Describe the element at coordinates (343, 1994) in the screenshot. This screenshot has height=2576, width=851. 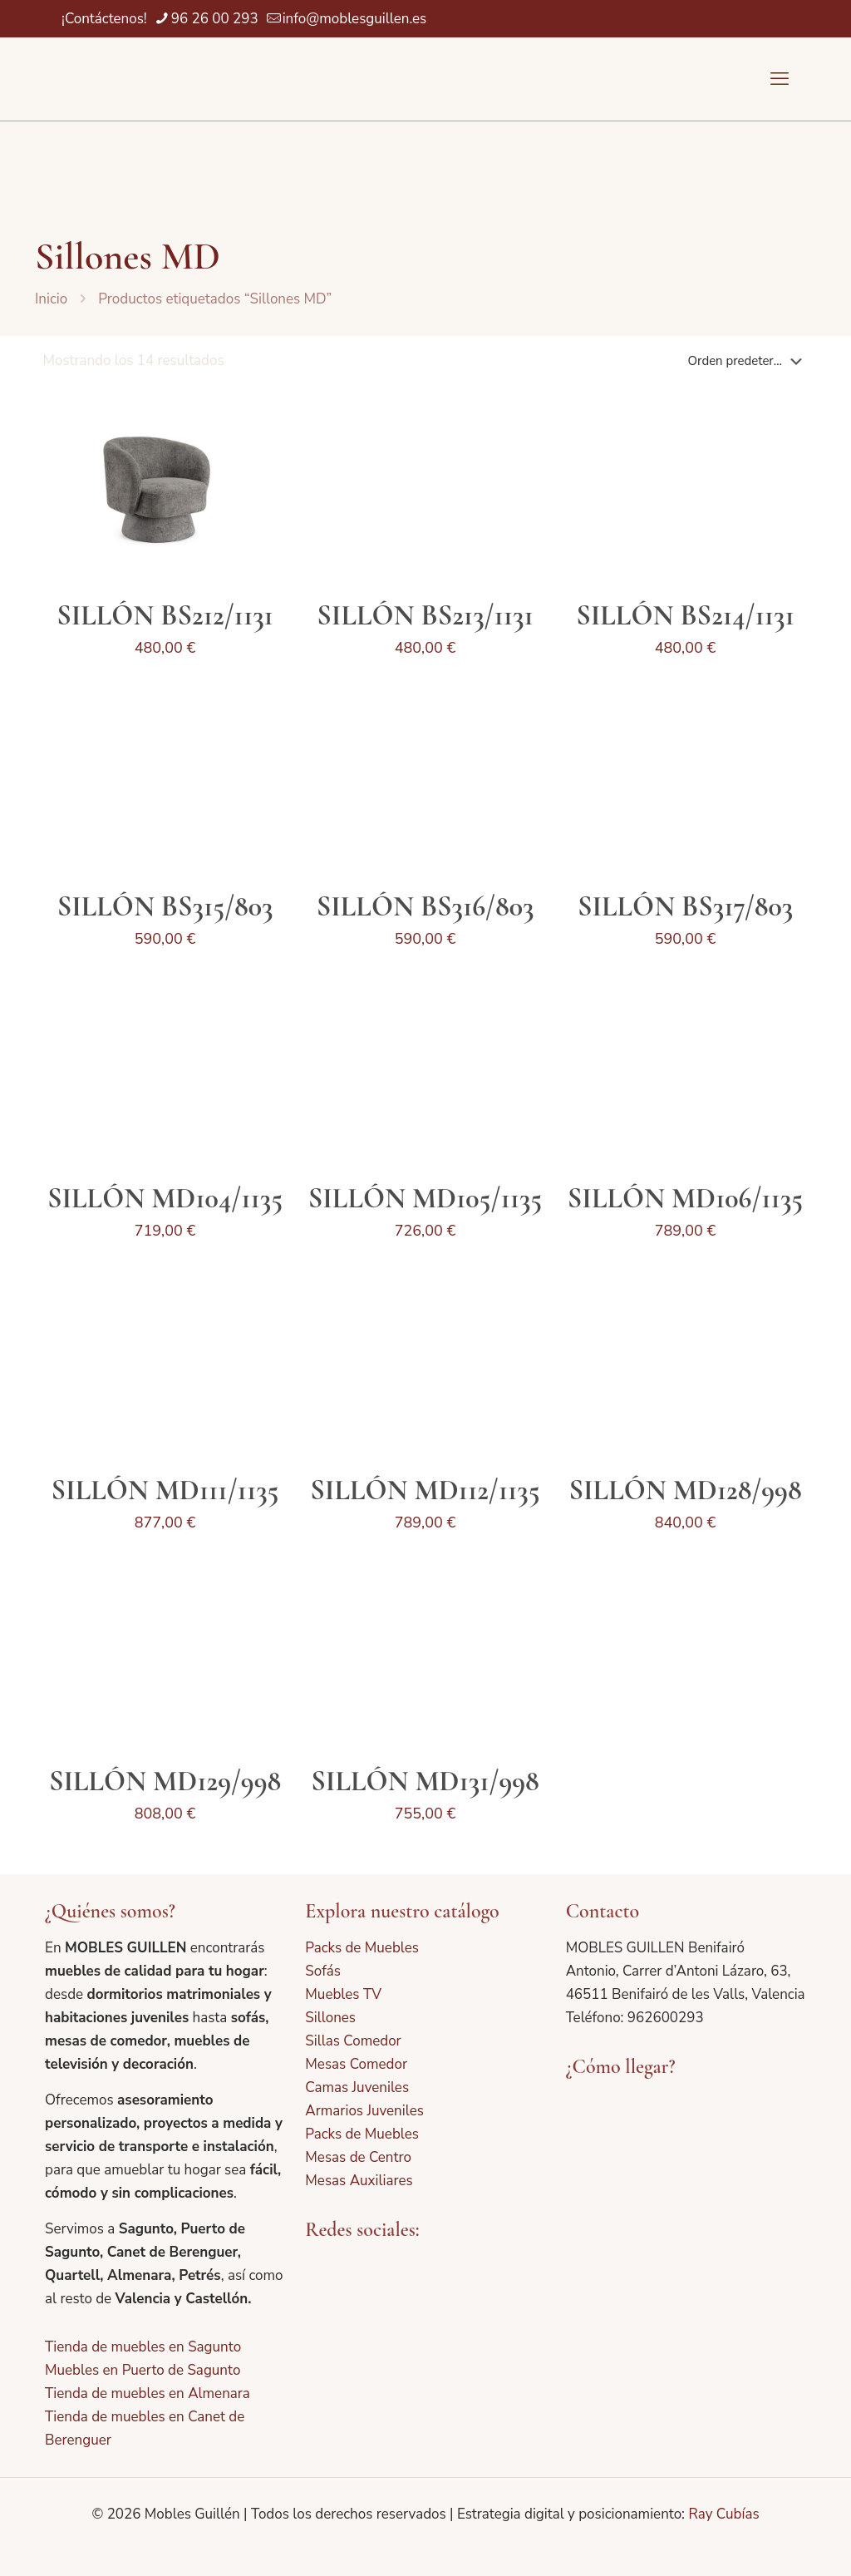
I see `Muebles TV` at that location.